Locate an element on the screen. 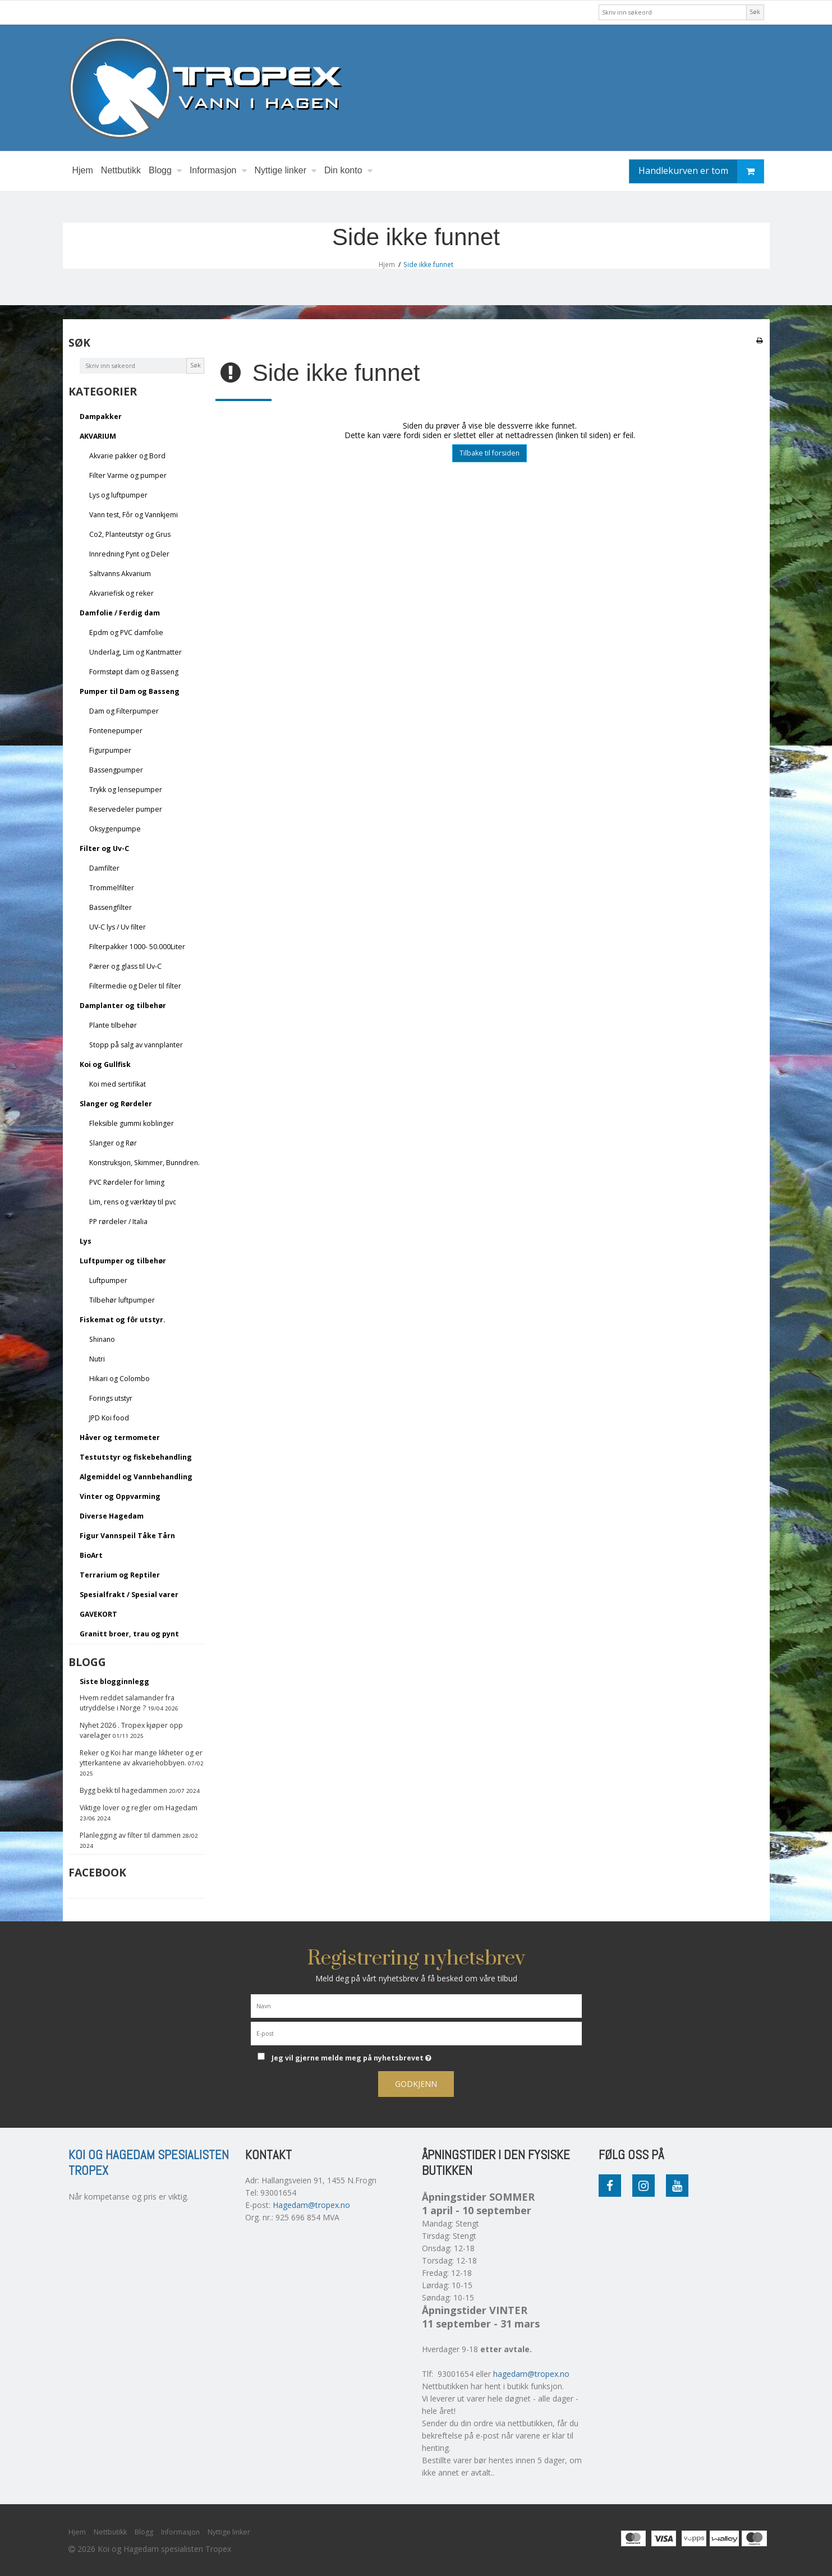  Handlekurven er tom is located at coordinates (701, 171).